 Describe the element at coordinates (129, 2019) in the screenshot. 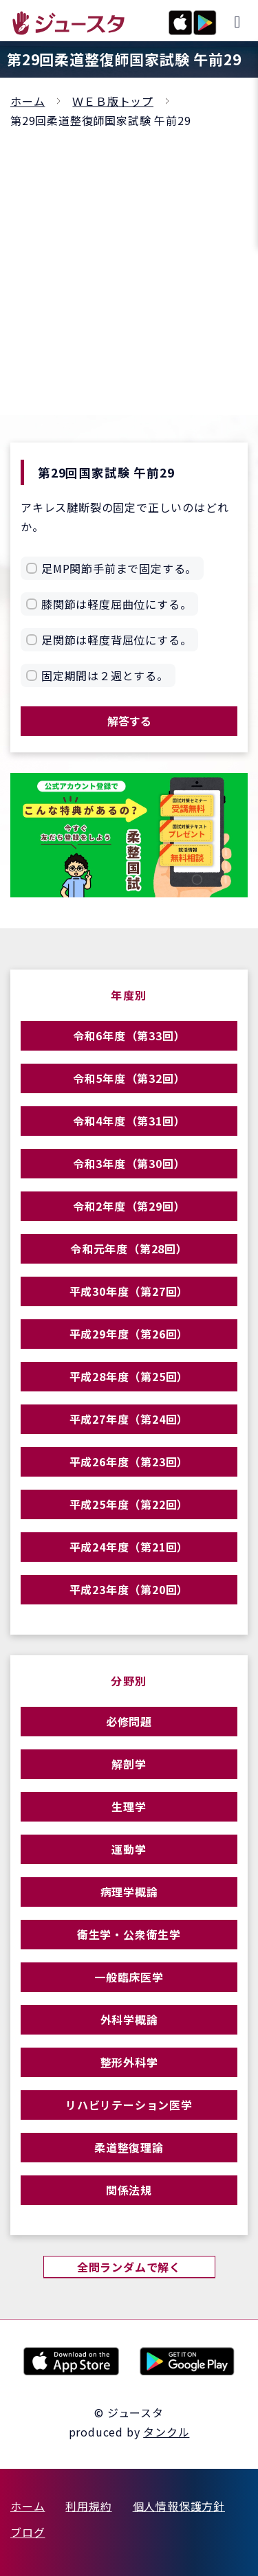

I see `外科学概論` at that location.